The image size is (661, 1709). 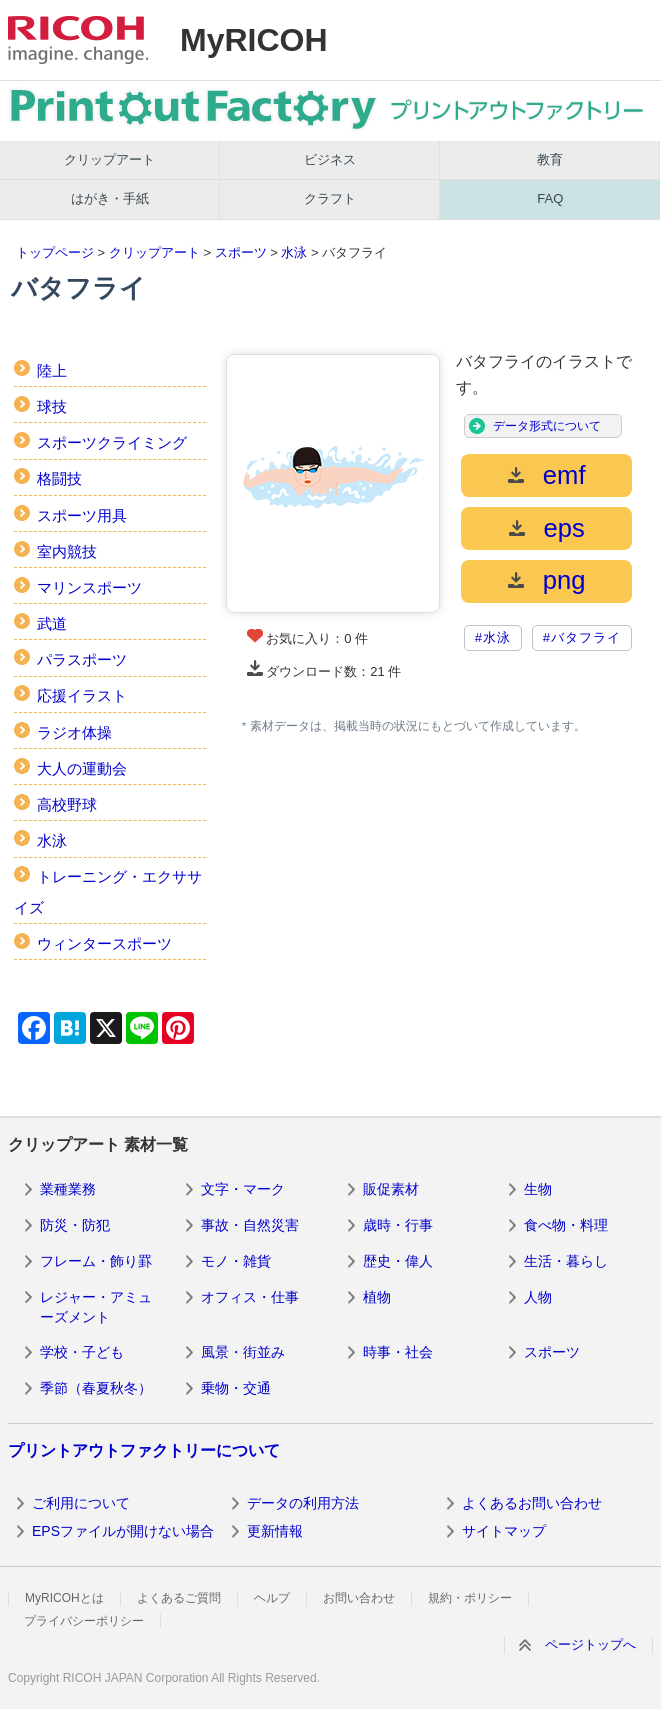 I want to click on よくあるお問い合わせ, so click(x=532, y=1503).